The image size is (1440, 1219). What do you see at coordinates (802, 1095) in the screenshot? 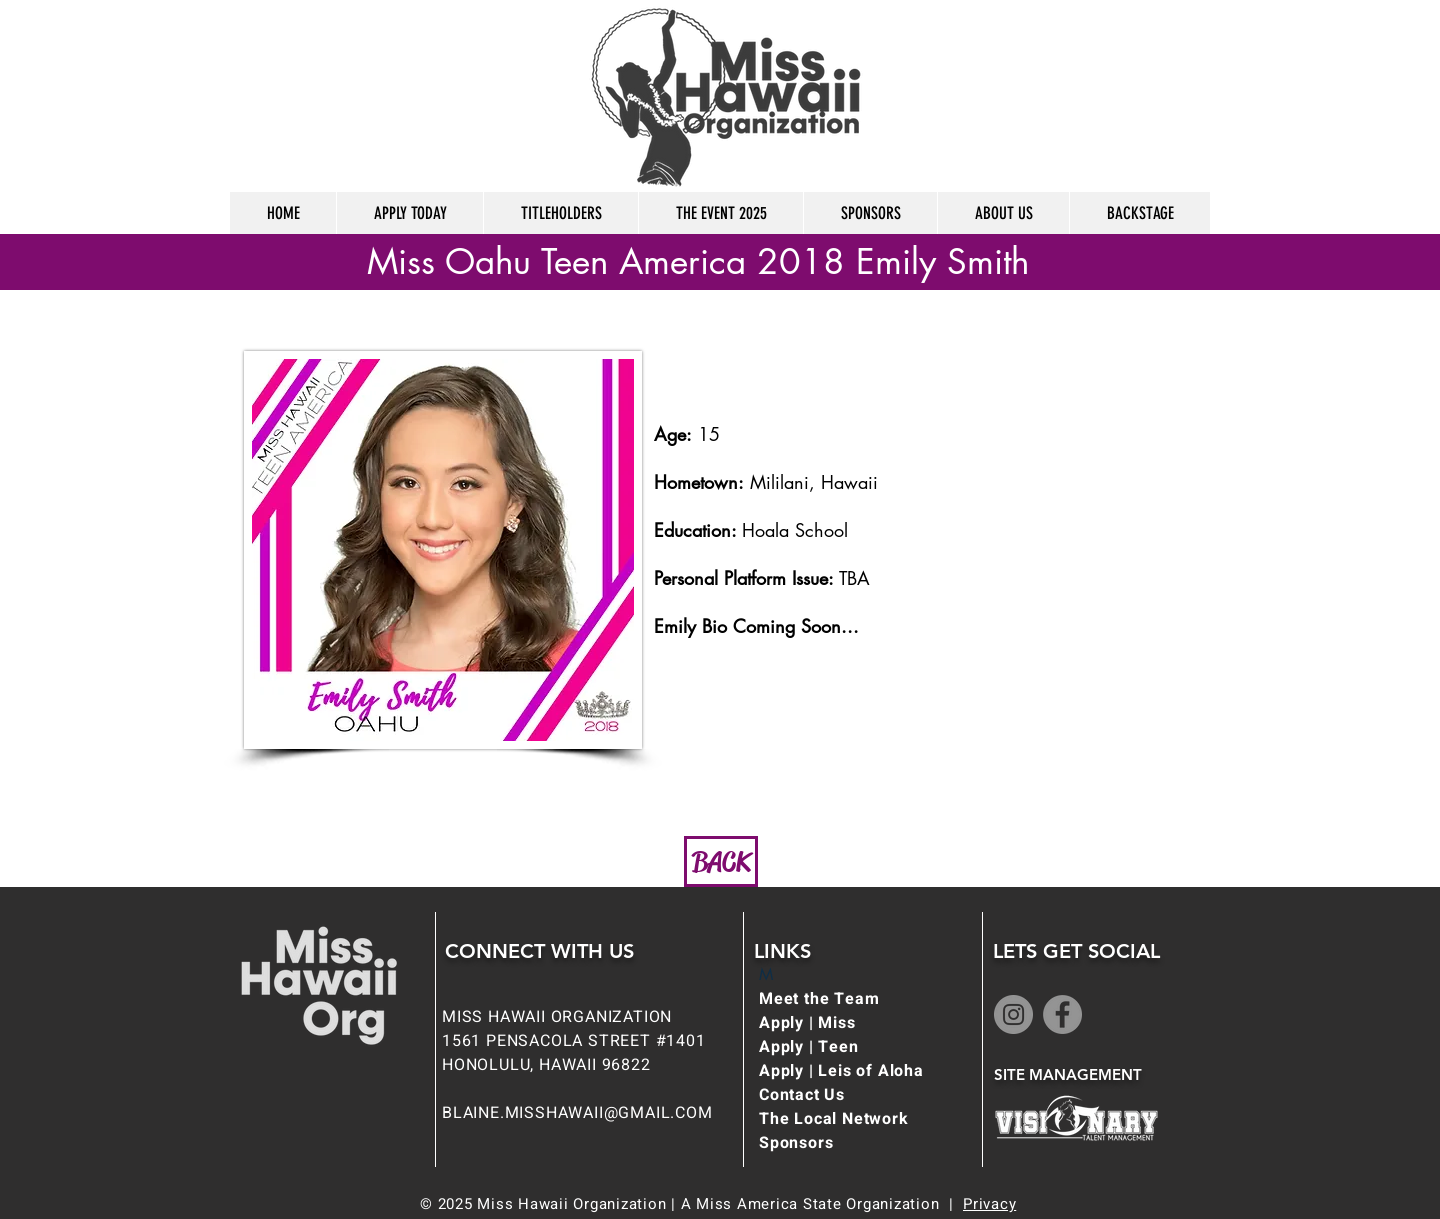
I see `Contact Us` at bounding box center [802, 1095].